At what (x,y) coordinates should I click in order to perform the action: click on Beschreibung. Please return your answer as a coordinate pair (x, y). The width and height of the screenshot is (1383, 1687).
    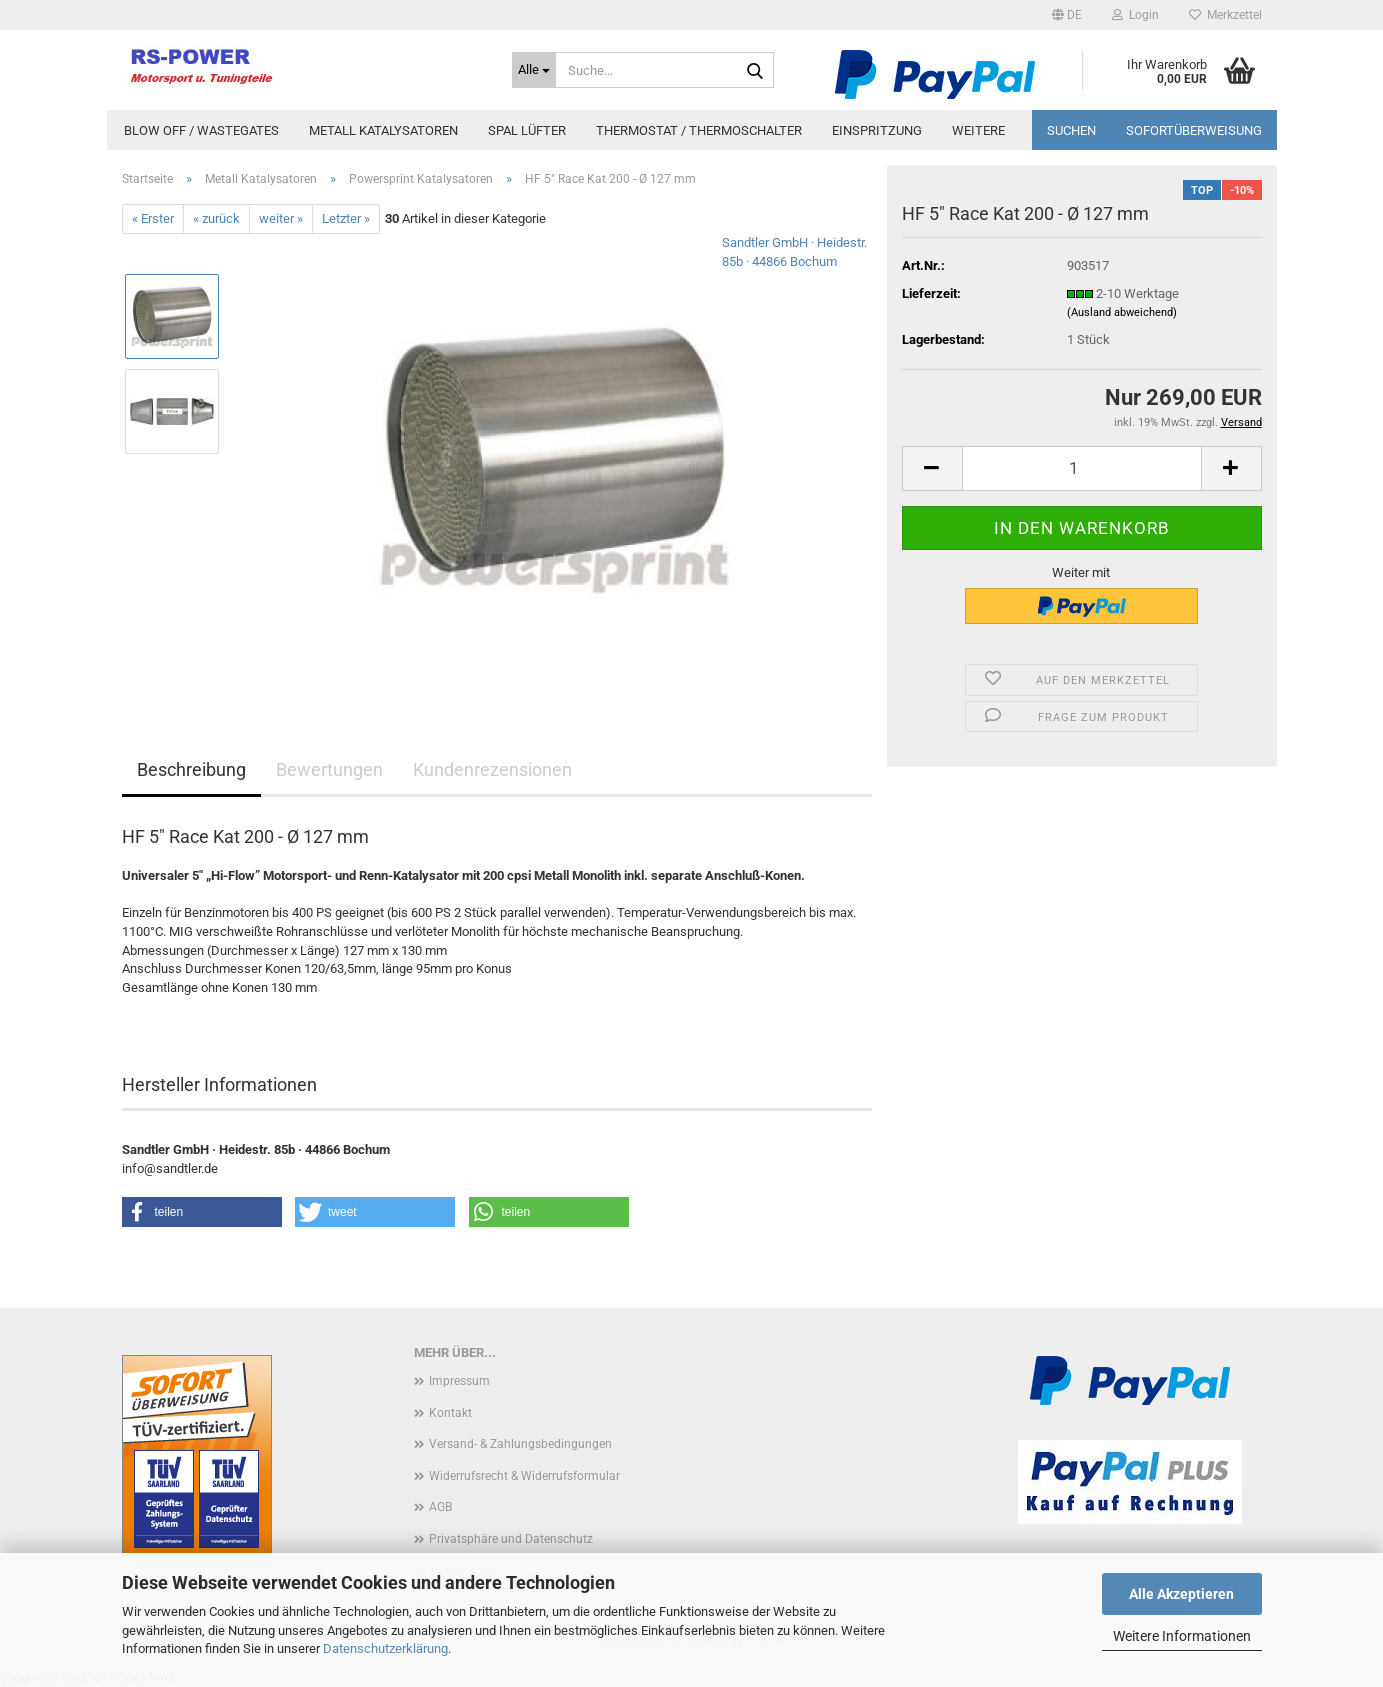
    Looking at the image, I should click on (191, 769).